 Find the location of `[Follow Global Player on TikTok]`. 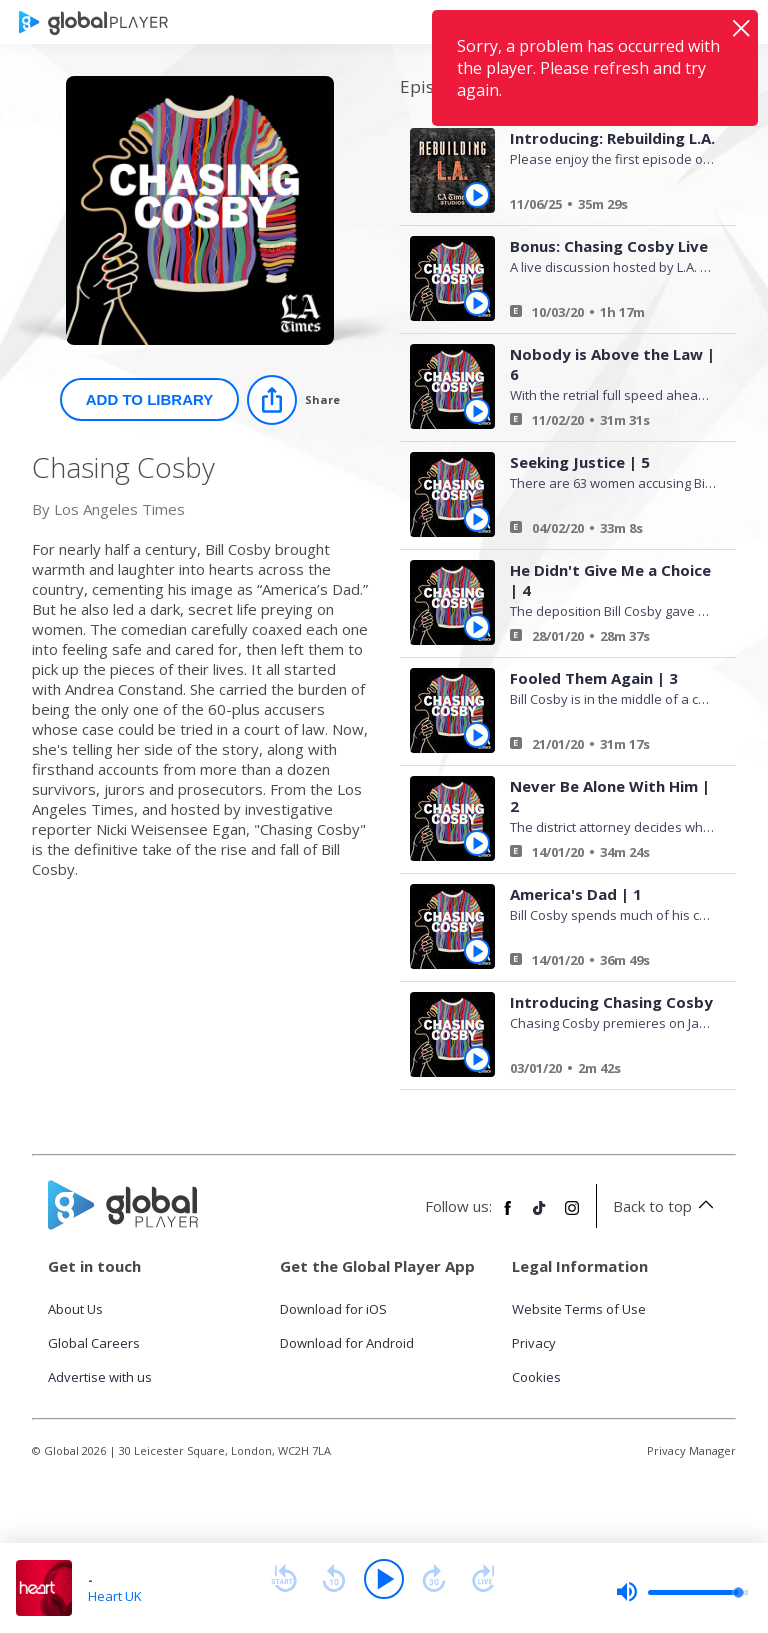

[Follow Global Player on TikTok] is located at coordinates (540, 1216).